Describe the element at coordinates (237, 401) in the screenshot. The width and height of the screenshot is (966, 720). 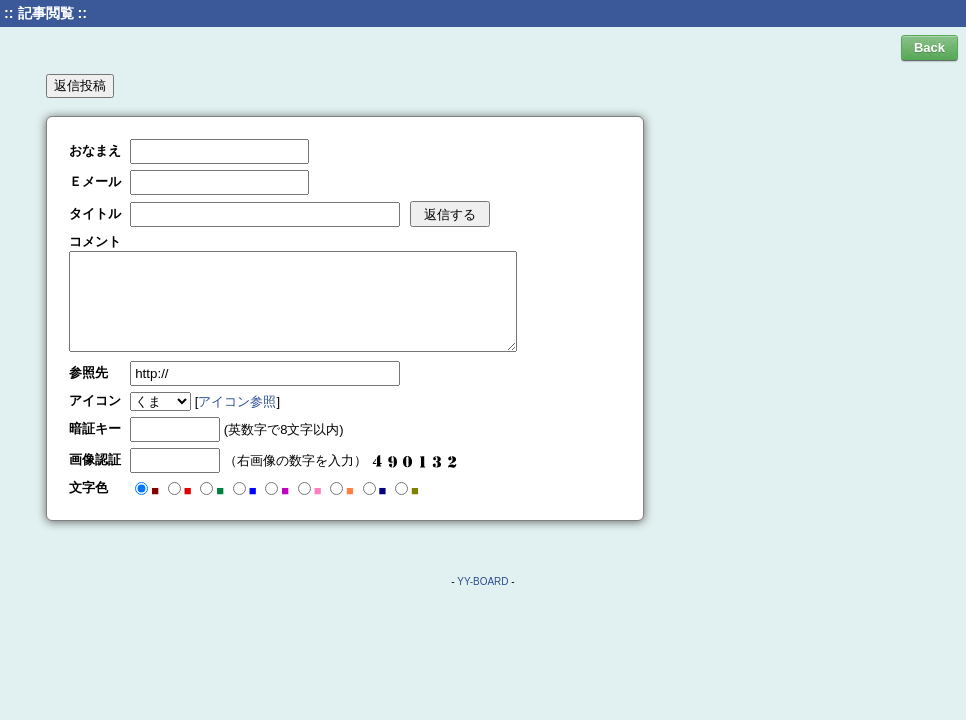
I see `アイコン参照` at that location.